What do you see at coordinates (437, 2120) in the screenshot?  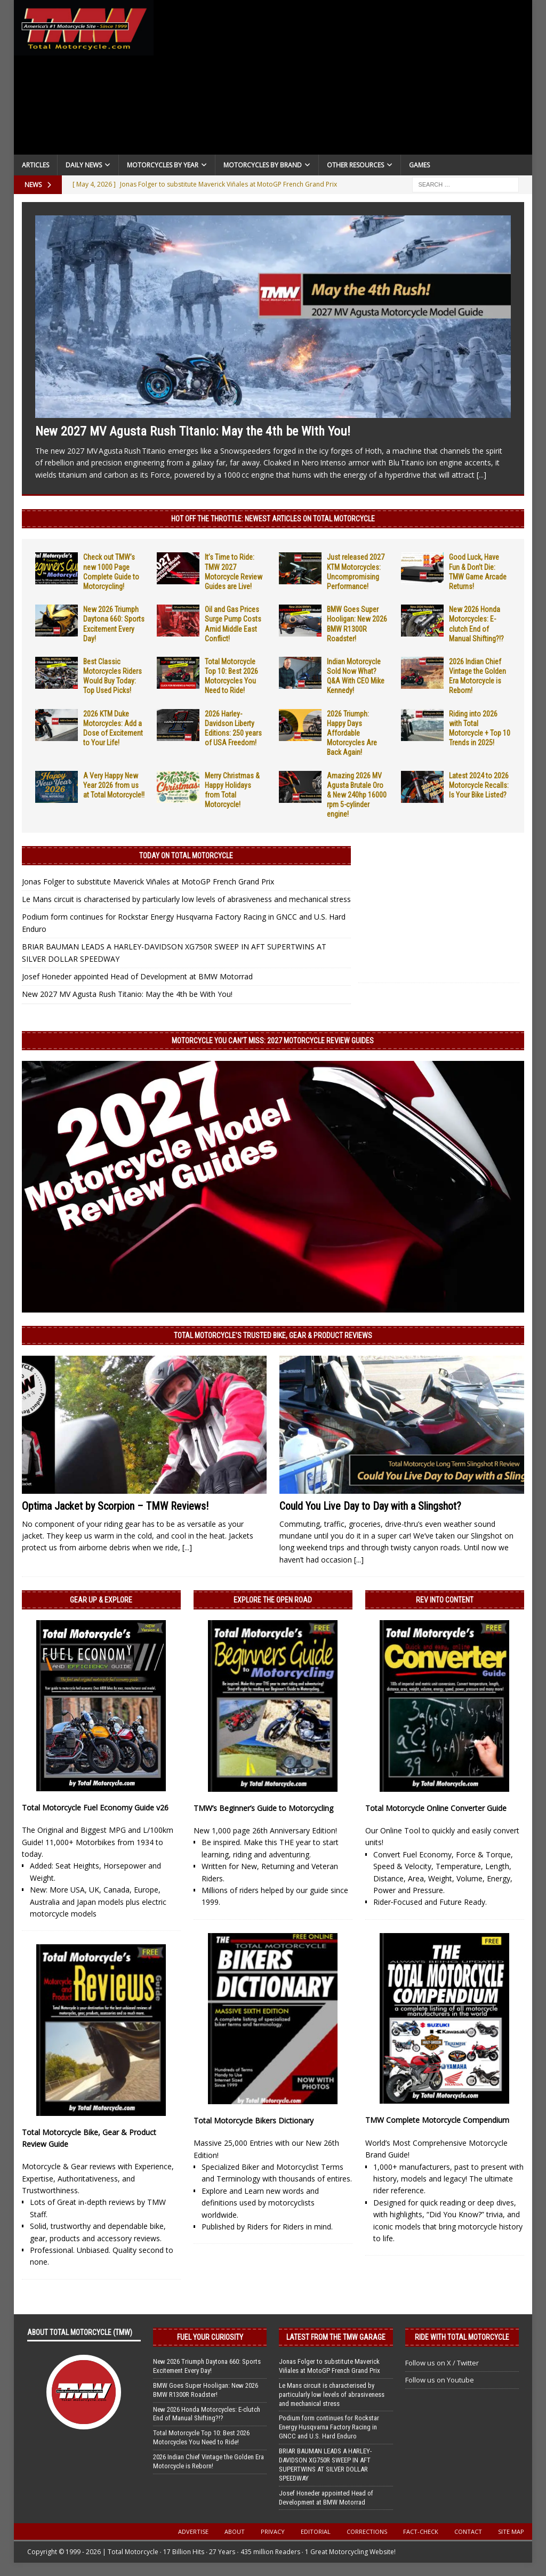 I see `TMW Complete Motorcycle Compendium` at bounding box center [437, 2120].